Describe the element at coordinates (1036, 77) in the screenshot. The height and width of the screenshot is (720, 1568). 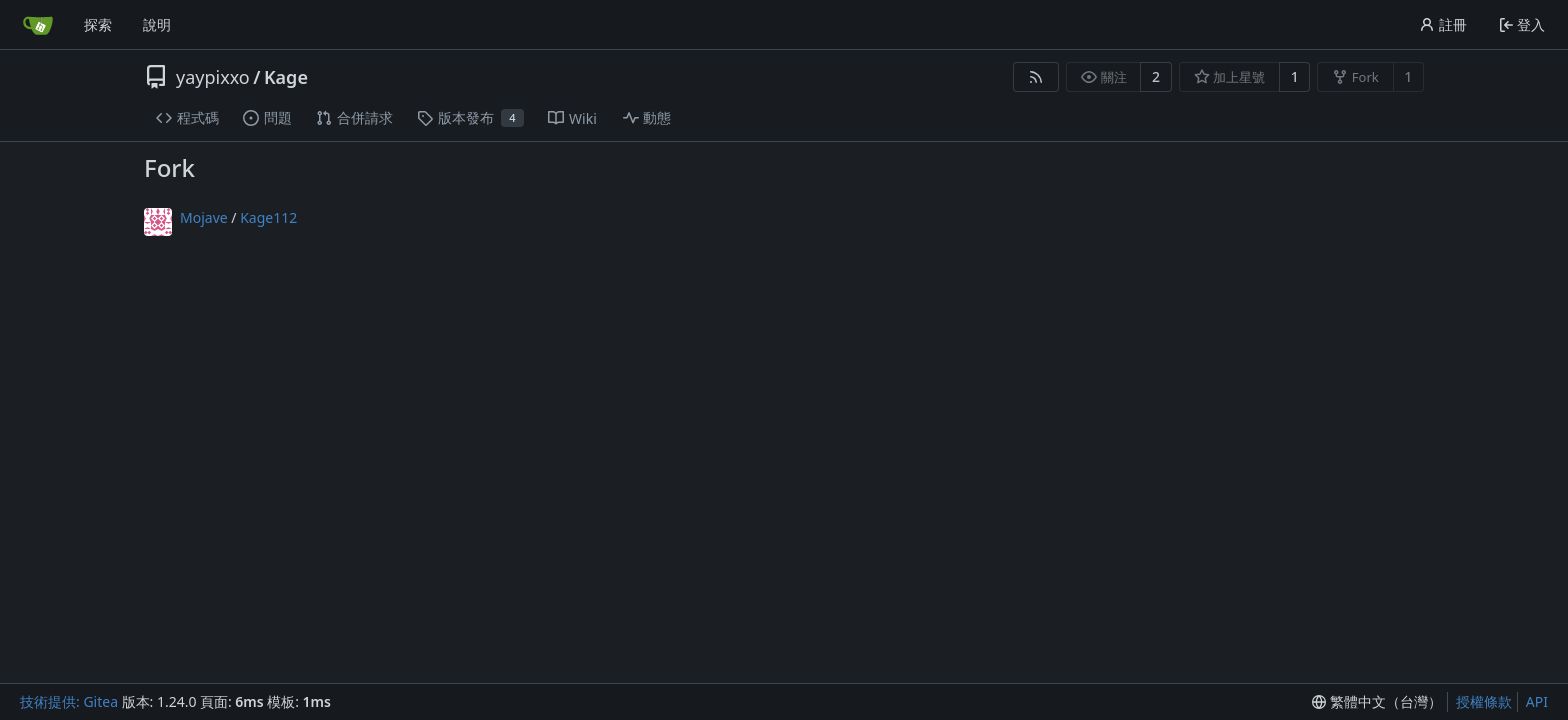
I see `[RSS 摘要]` at that location.